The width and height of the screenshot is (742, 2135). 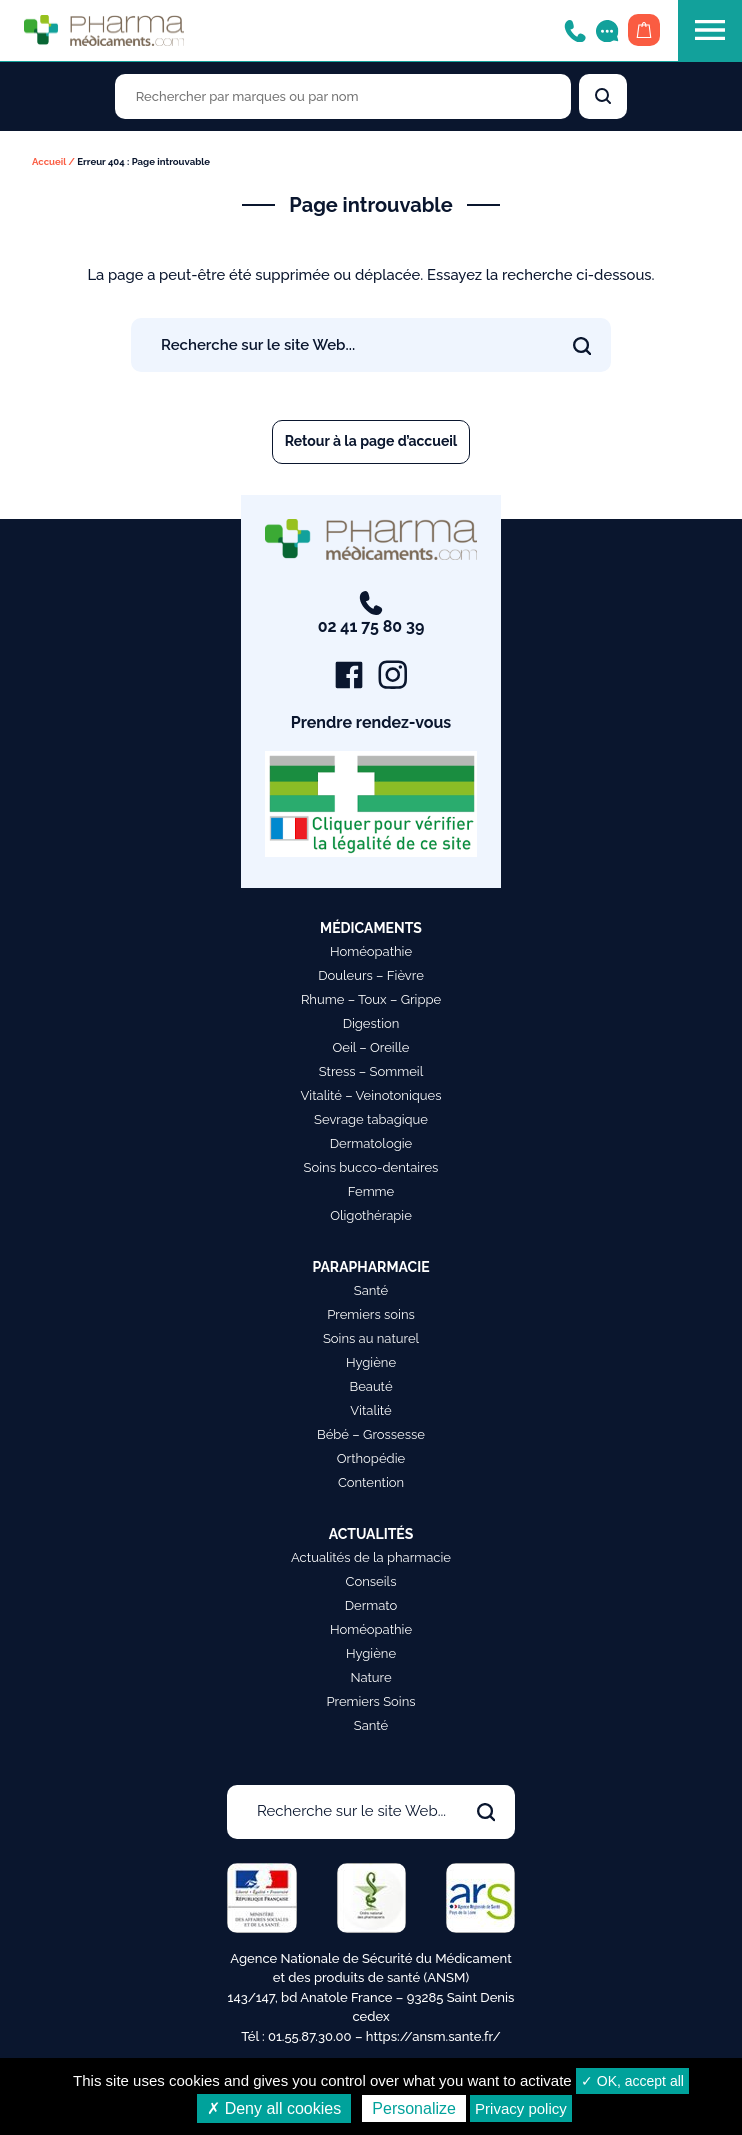 What do you see at coordinates (371, 1047) in the screenshot?
I see `Oeil – Oreille` at bounding box center [371, 1047].